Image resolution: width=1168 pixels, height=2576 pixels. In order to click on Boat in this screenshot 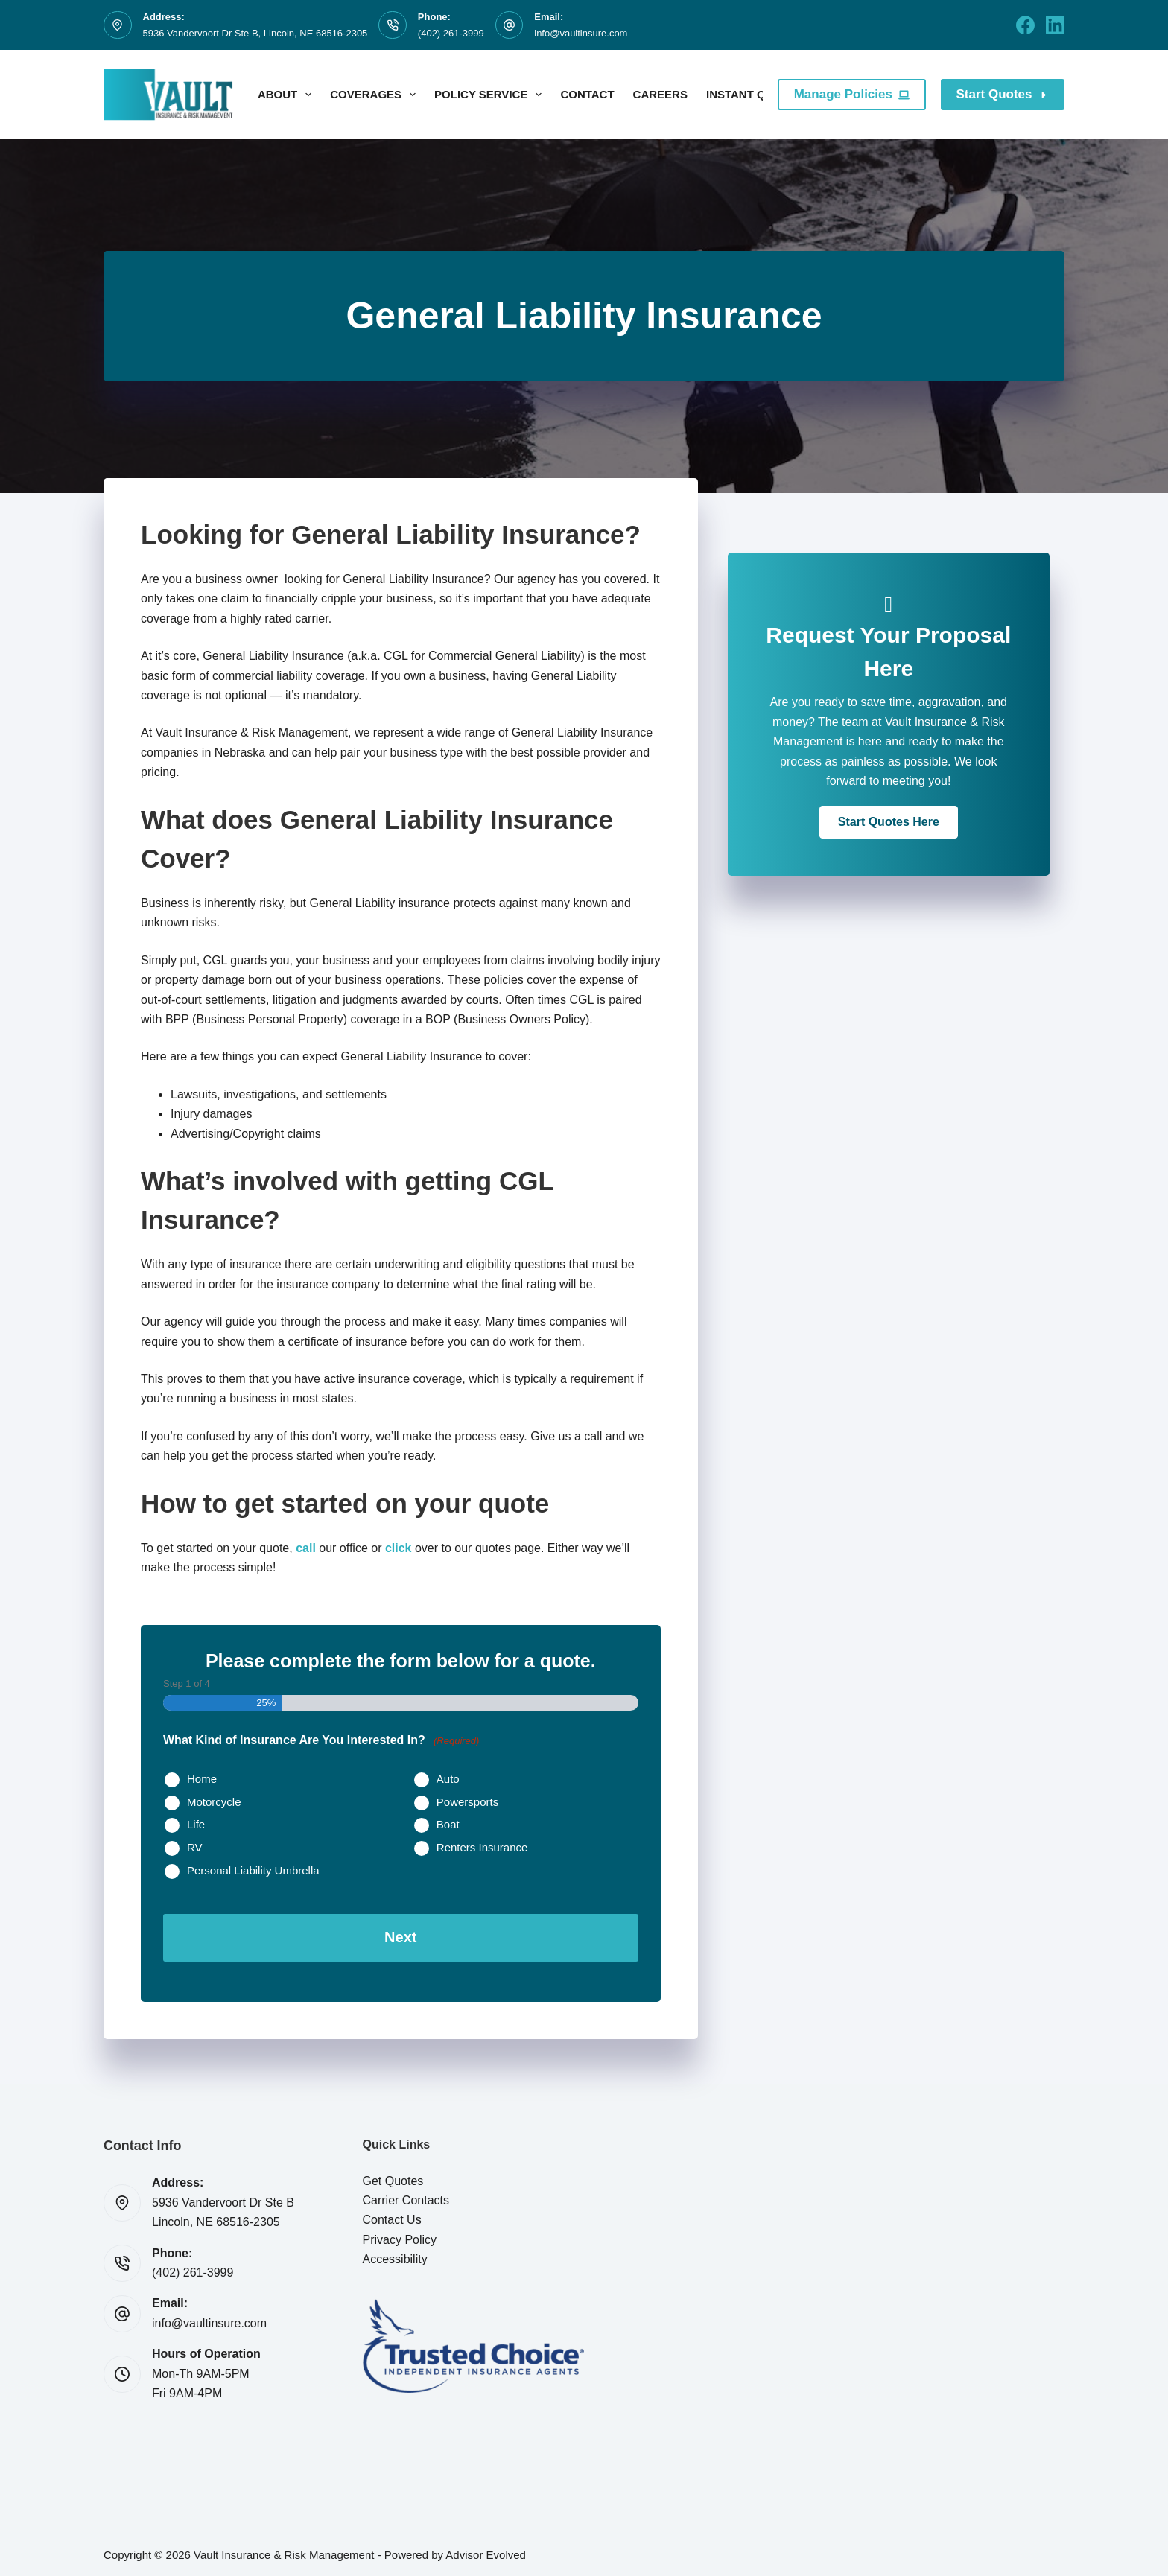, I will do `click(448, 1824)`.